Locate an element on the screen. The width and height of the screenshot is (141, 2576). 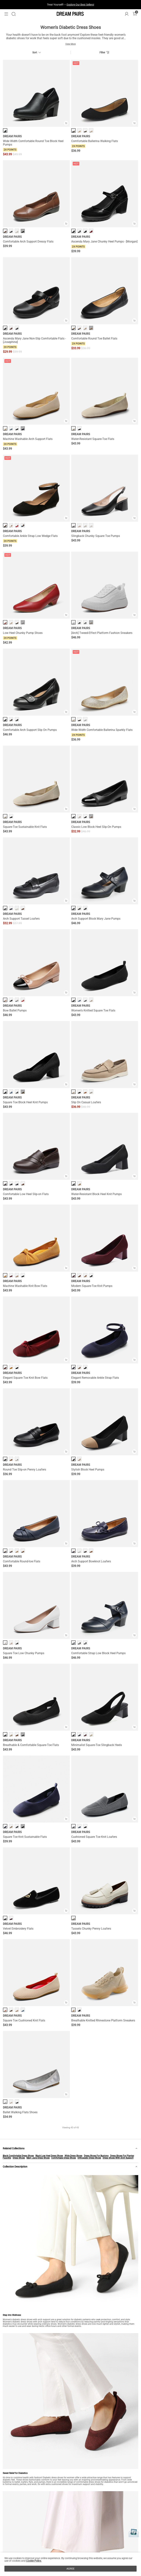
Water-Resistant Square-Toe Flats is located at coordinates (92, 439).